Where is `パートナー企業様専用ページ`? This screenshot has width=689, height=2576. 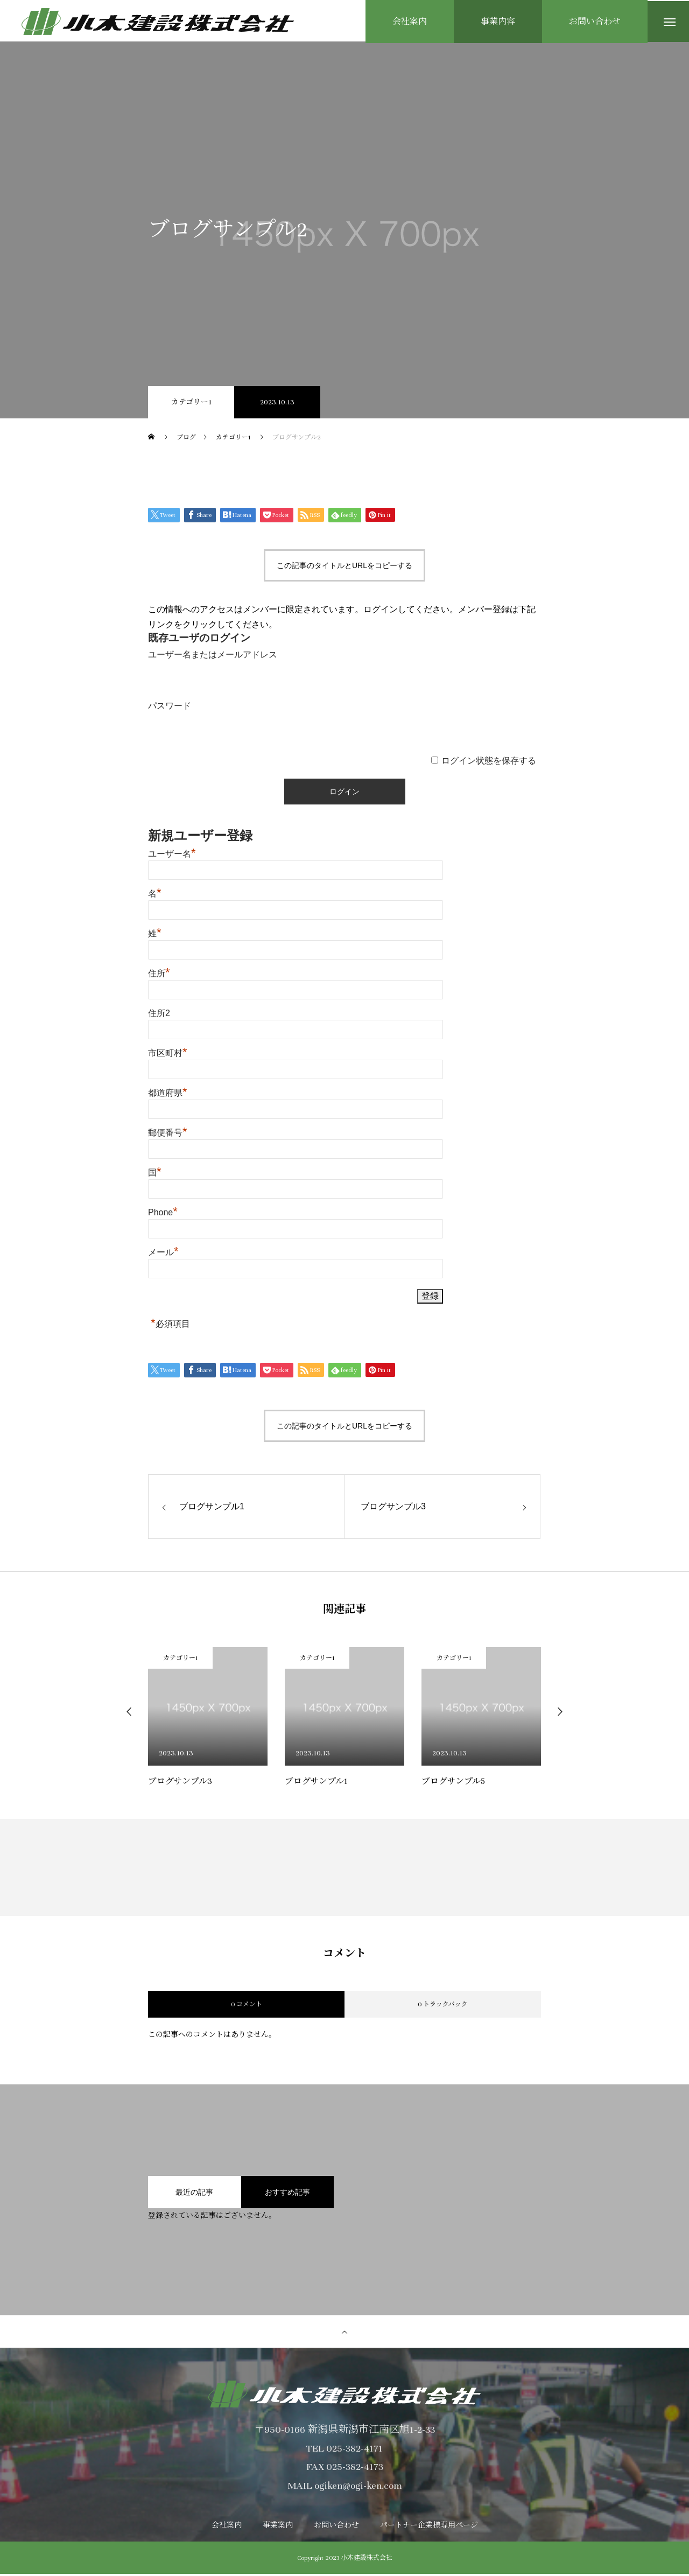
パートナー企業様専用ページ is located at coordinates (429, 2527).